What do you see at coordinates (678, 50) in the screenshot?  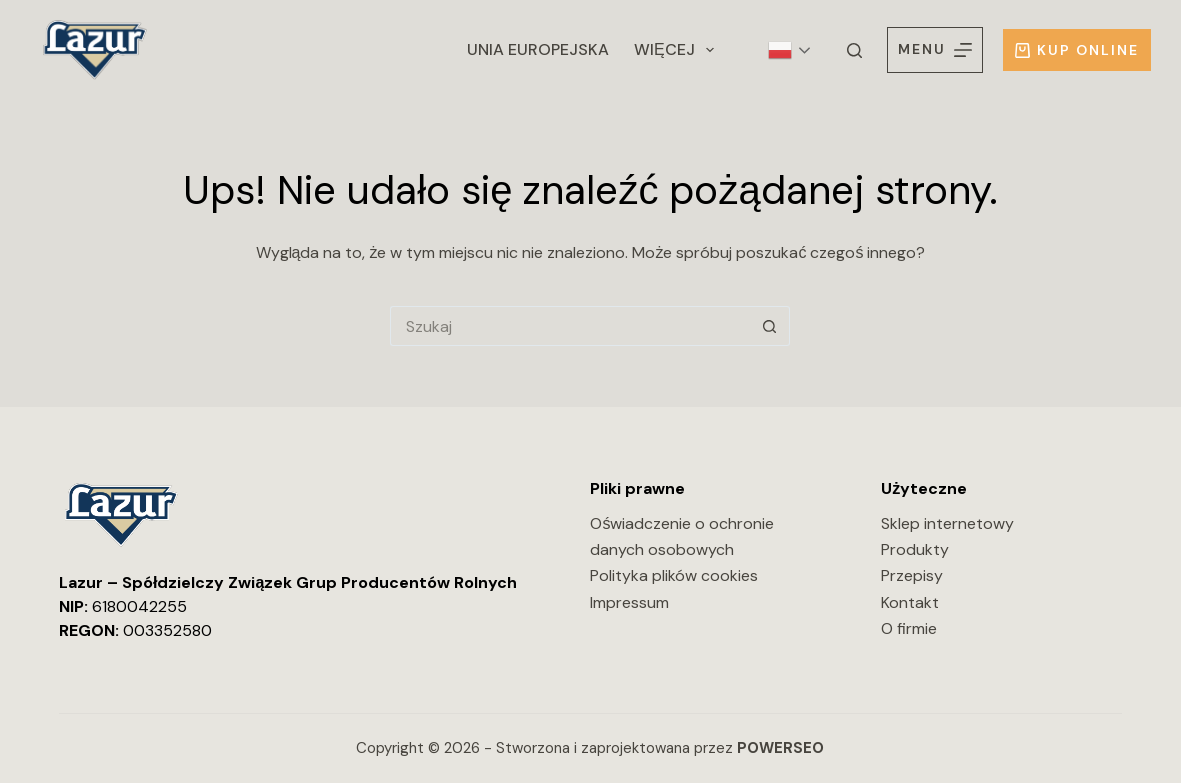 I see `Więcej` at bounding box center [678, 50].